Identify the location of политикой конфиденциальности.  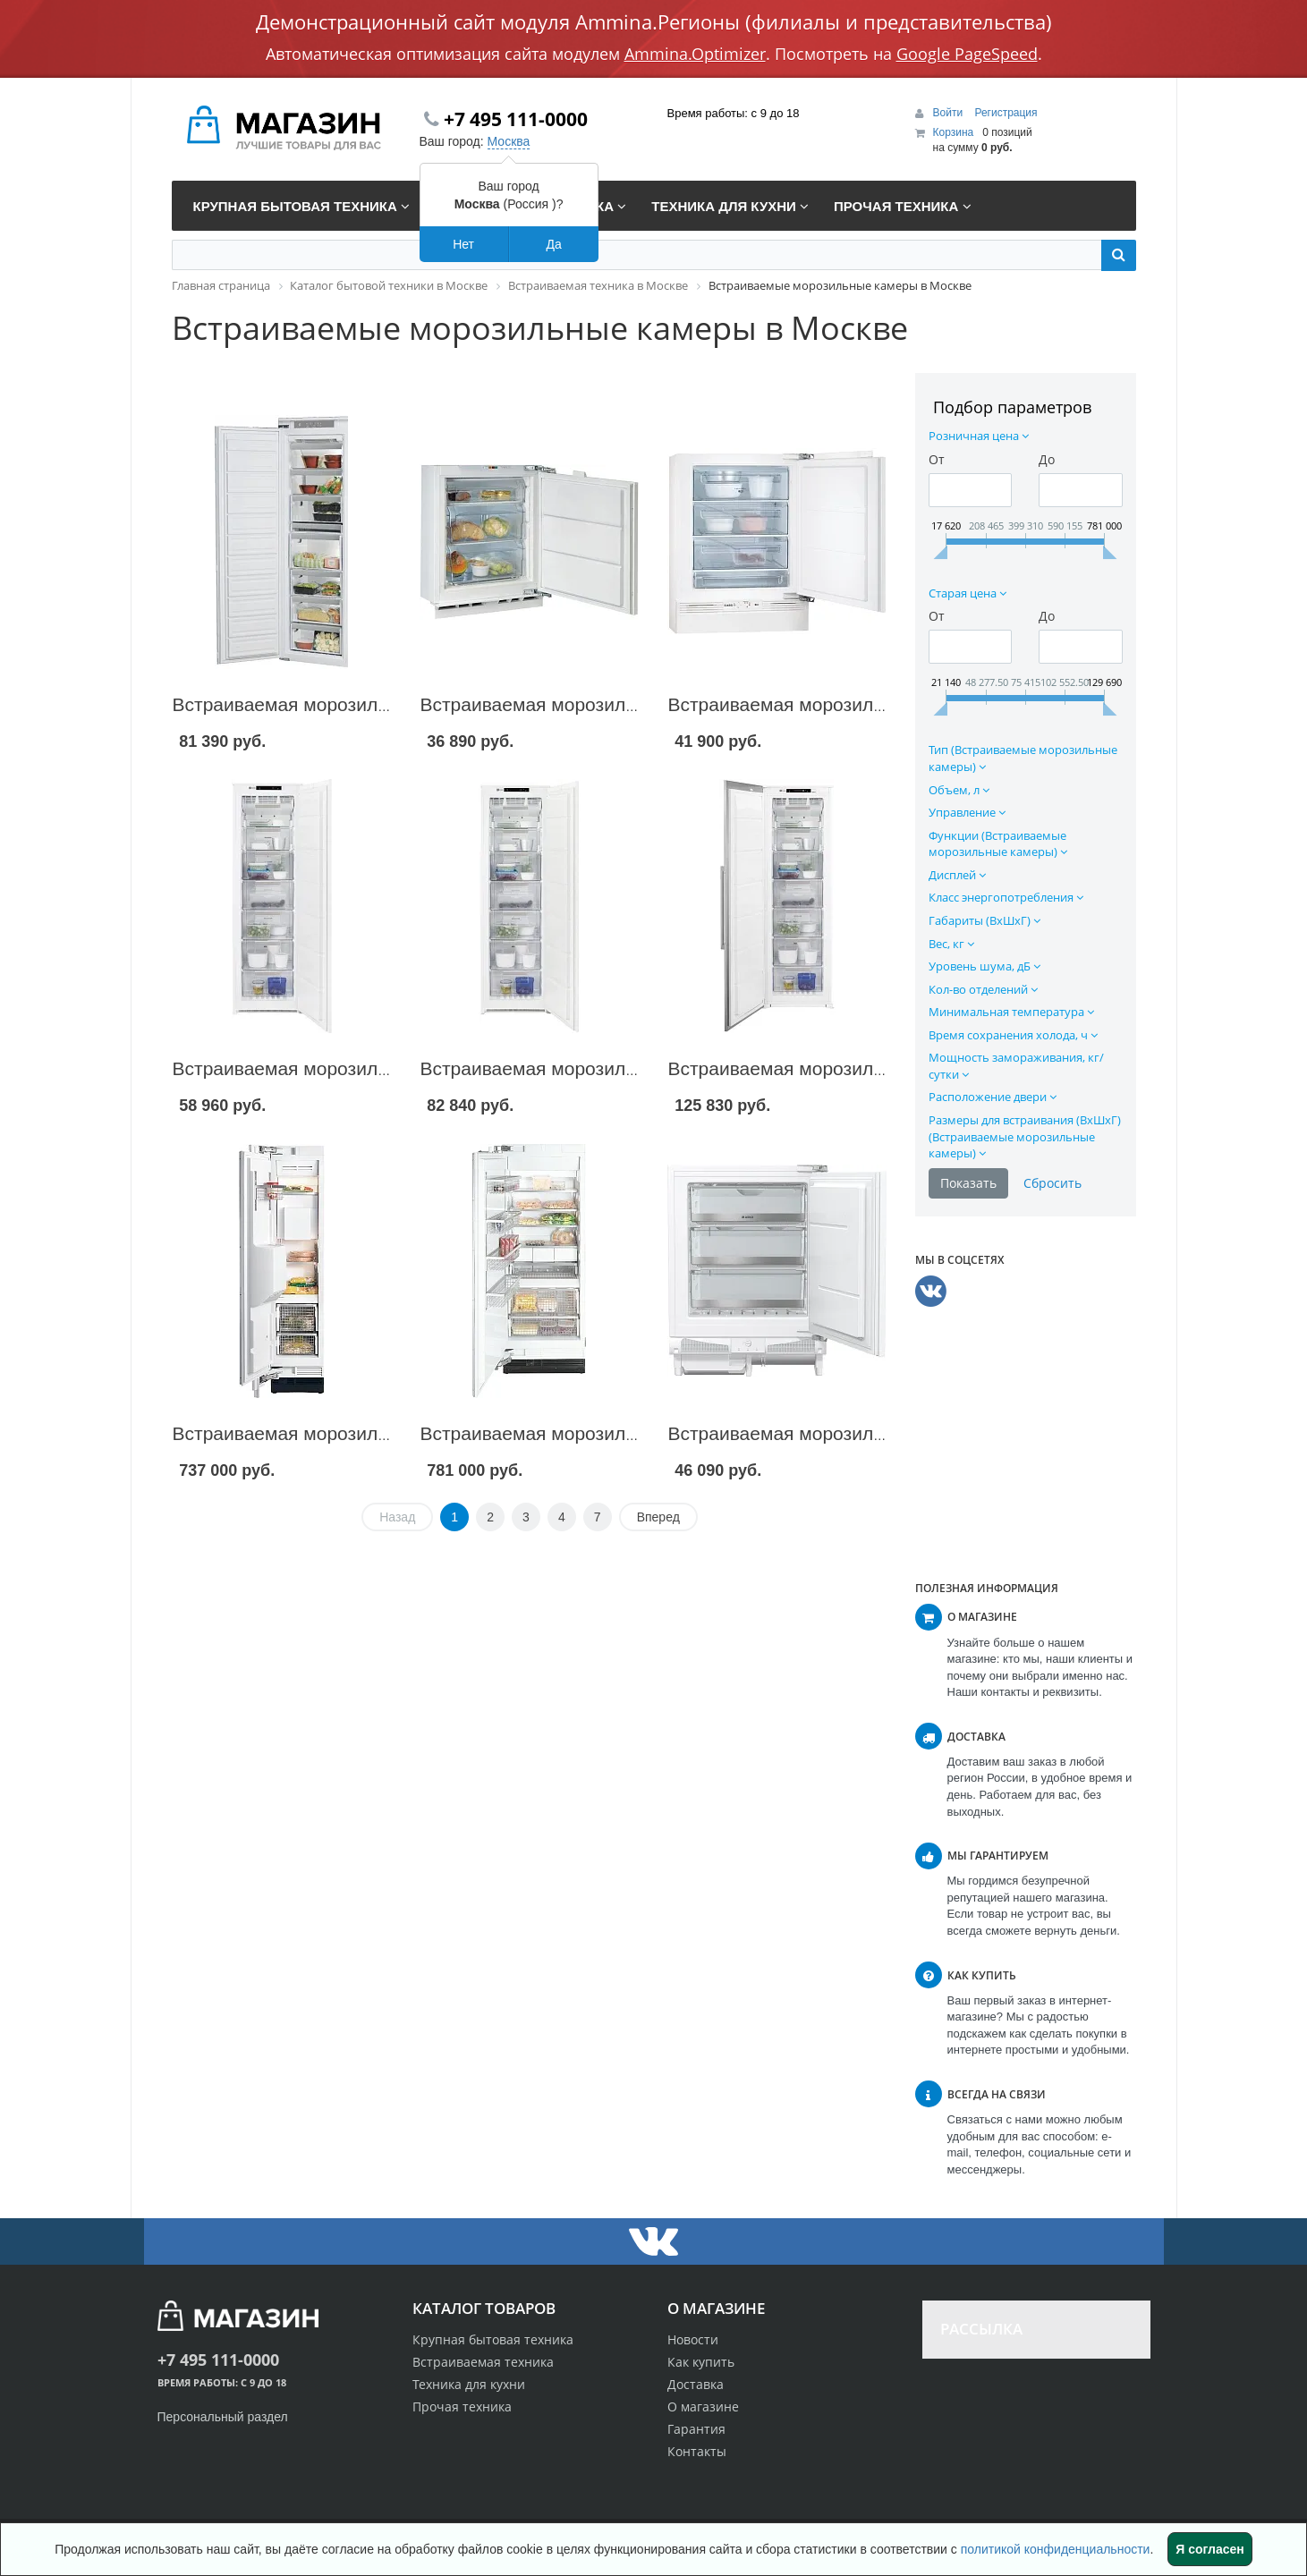
(1055, 2549).